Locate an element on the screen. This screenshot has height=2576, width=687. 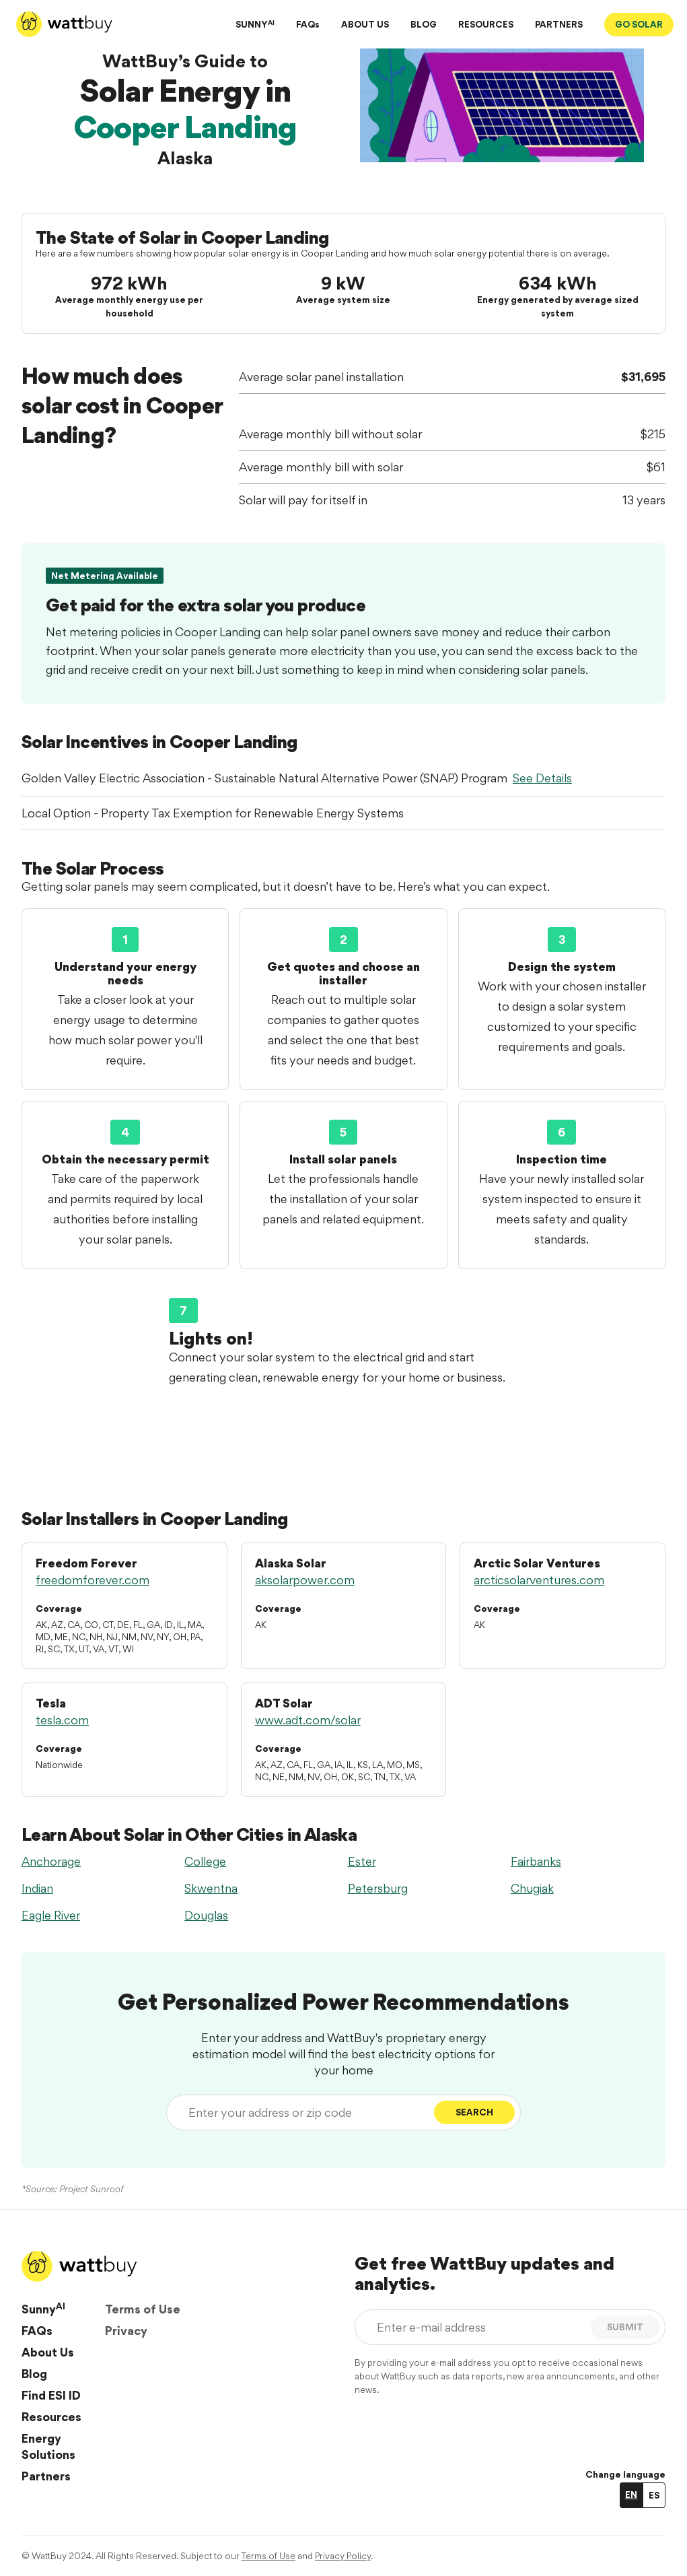
Search is located at coordinates (474, 2112).